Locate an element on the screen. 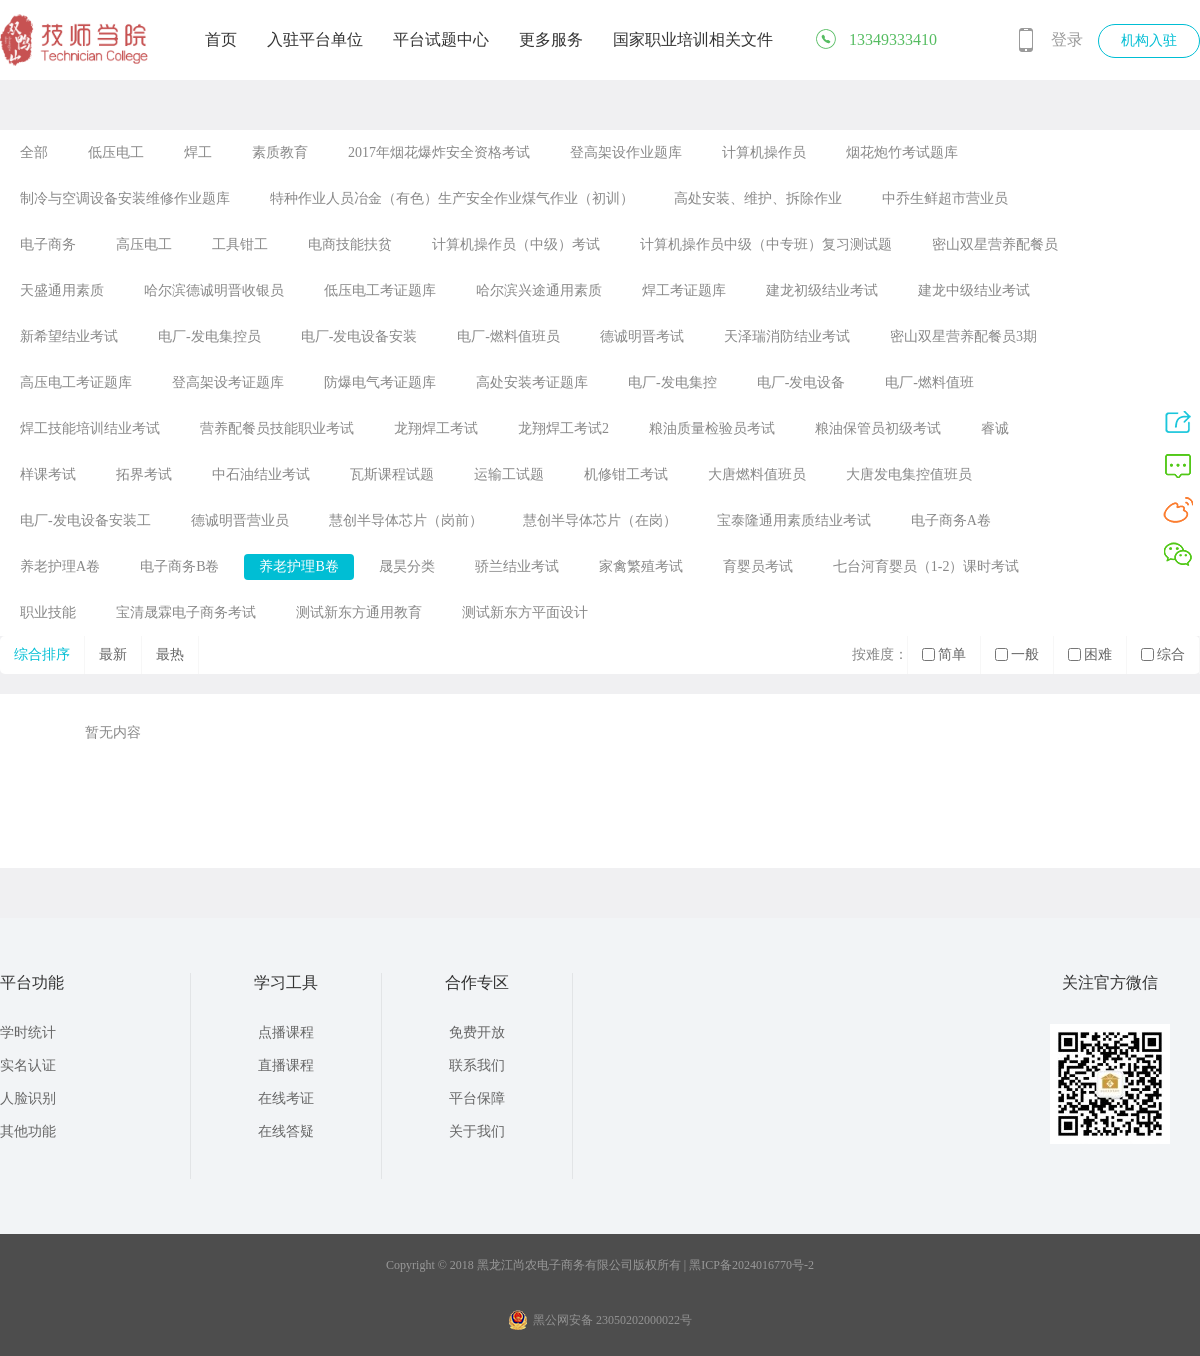 This screenshot has width=1200, height=1356. 粮油保管员初级考试 is located at coordinates (878, 428).